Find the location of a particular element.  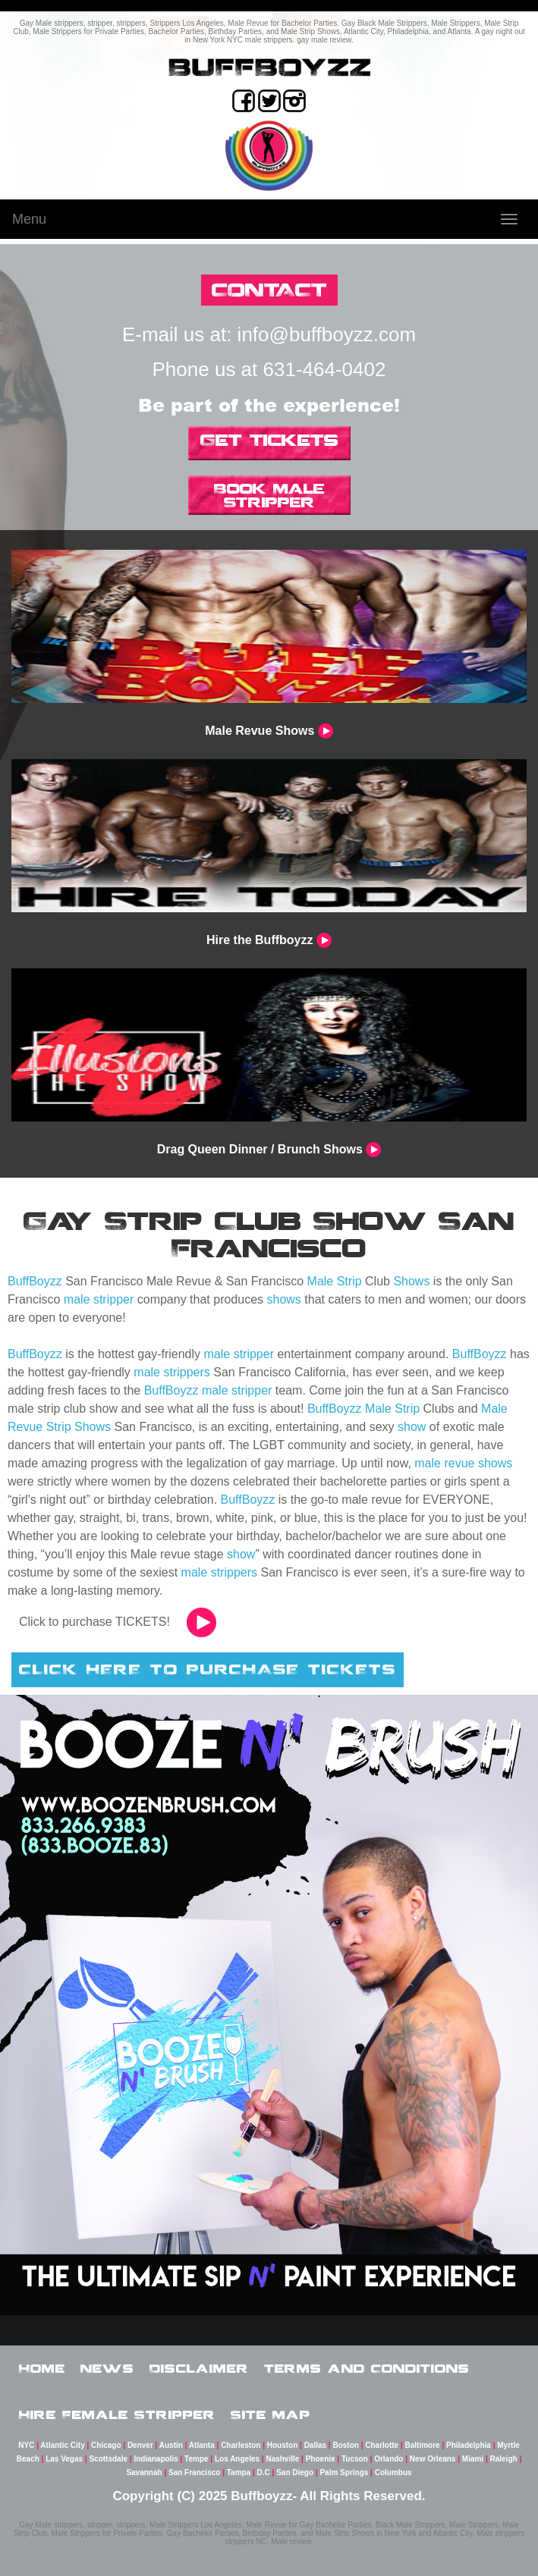

Atlanta is located at coordinates (202, 2445).